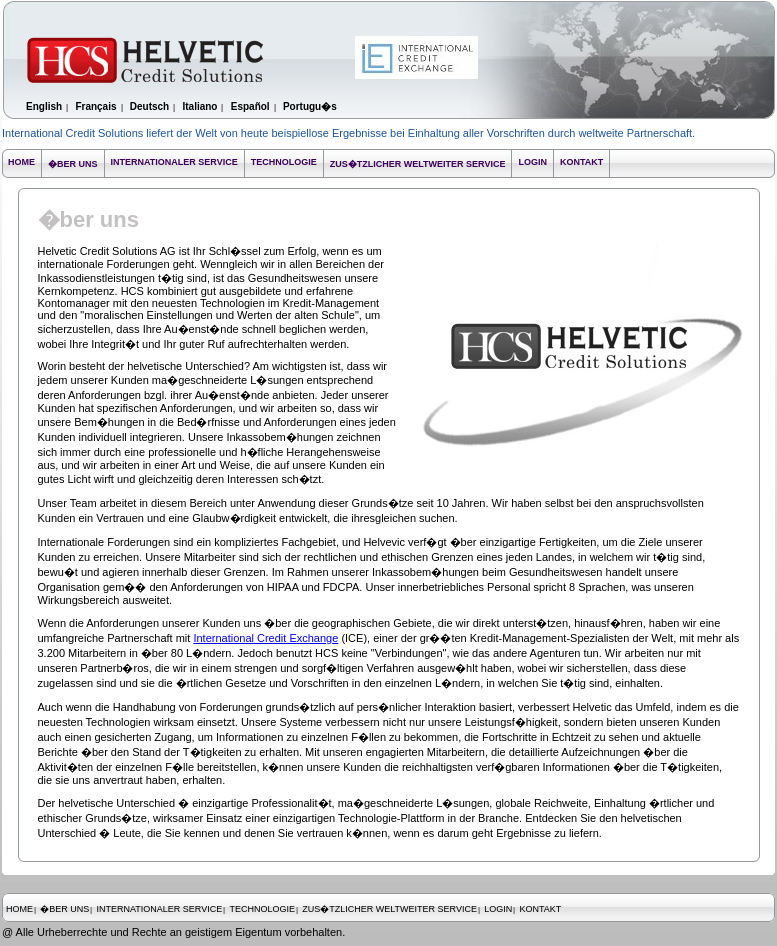  Describe the element at coordinates (310, 106) in the screenshot. I see `Portugu�s` at that location.